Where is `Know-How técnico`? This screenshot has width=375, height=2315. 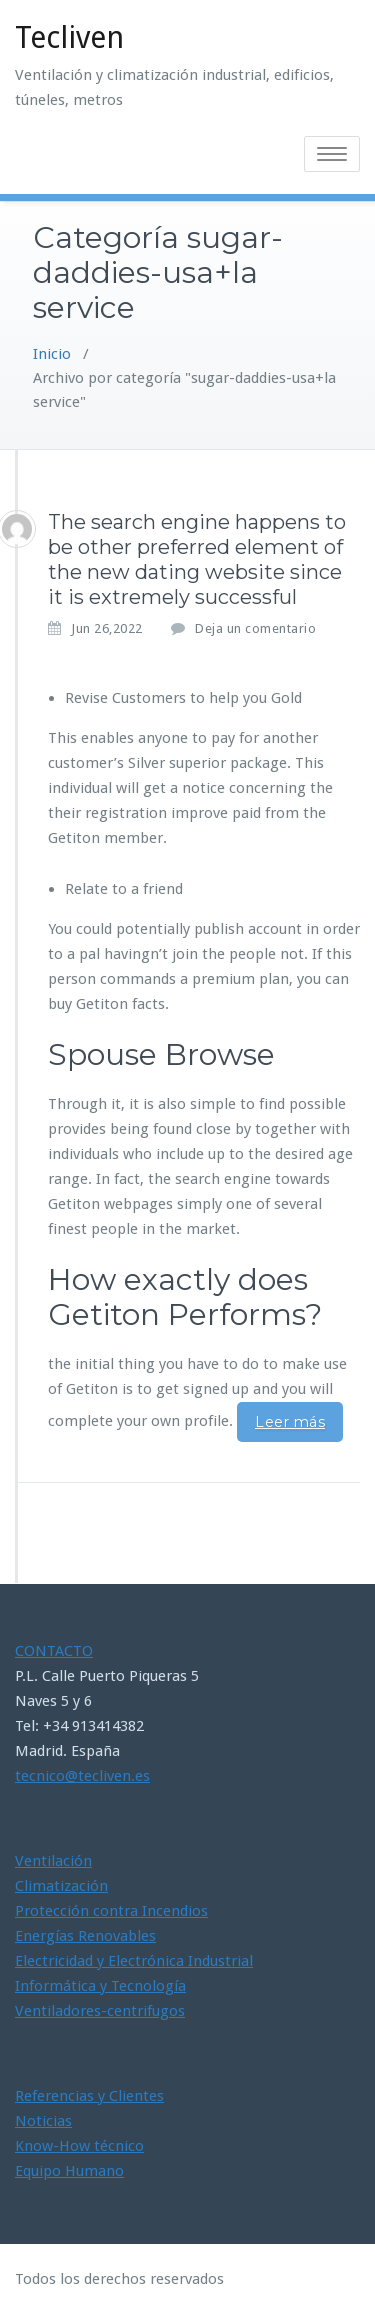
Know-How técnico is located at coordinates (79, 2146).